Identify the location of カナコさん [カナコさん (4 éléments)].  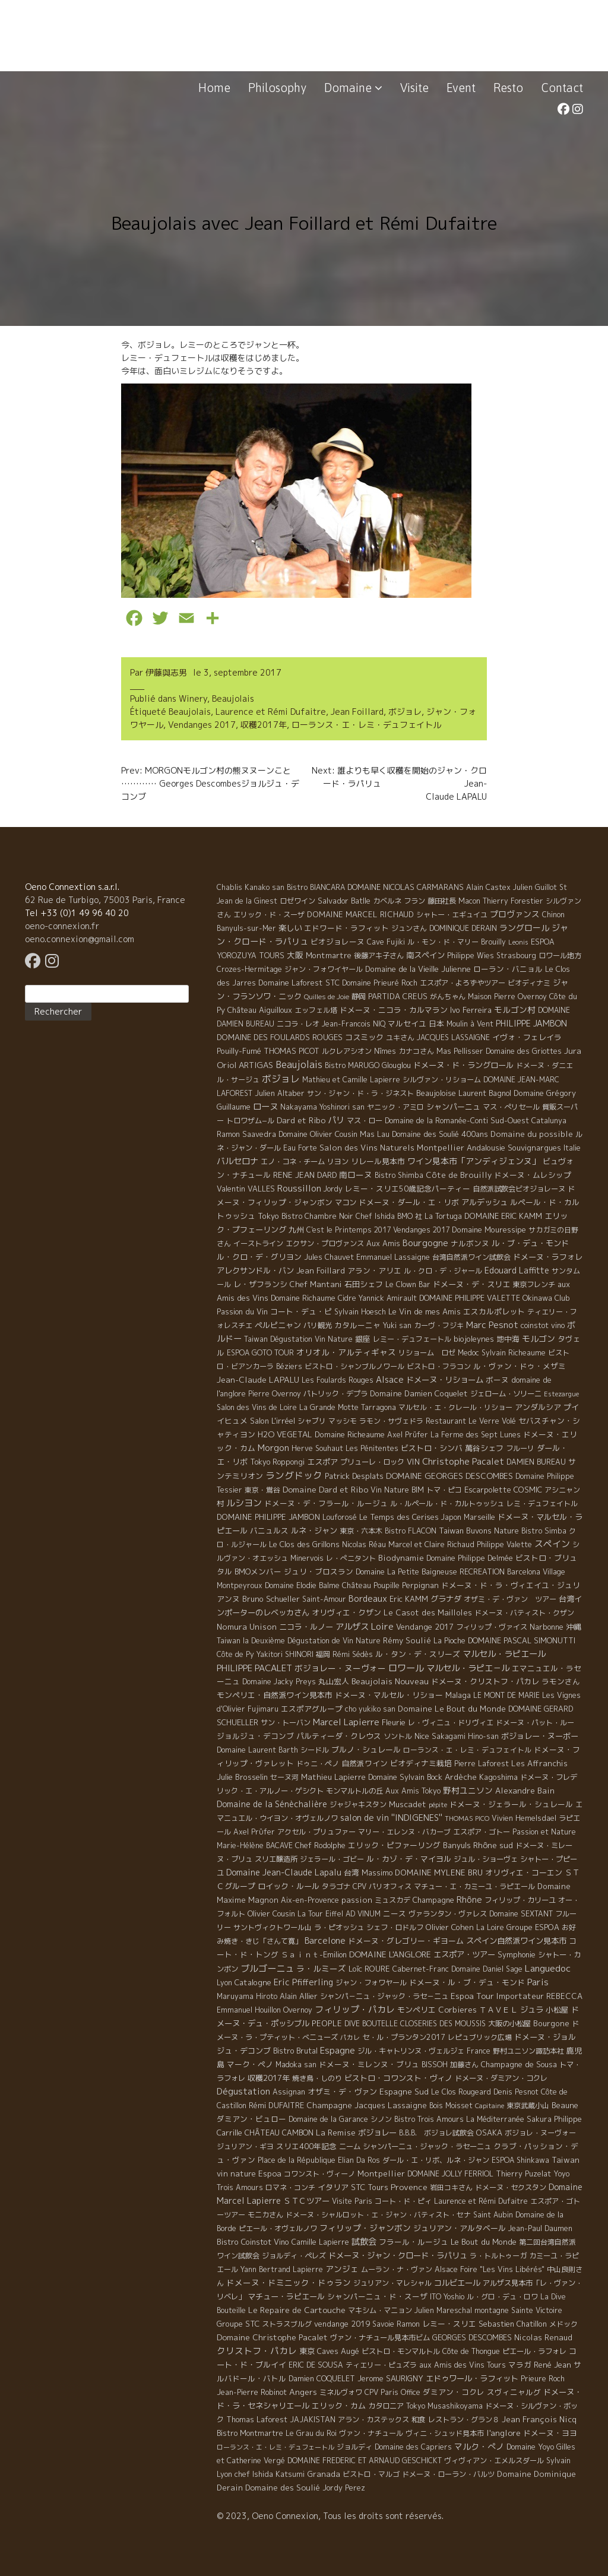
(416, 1051).